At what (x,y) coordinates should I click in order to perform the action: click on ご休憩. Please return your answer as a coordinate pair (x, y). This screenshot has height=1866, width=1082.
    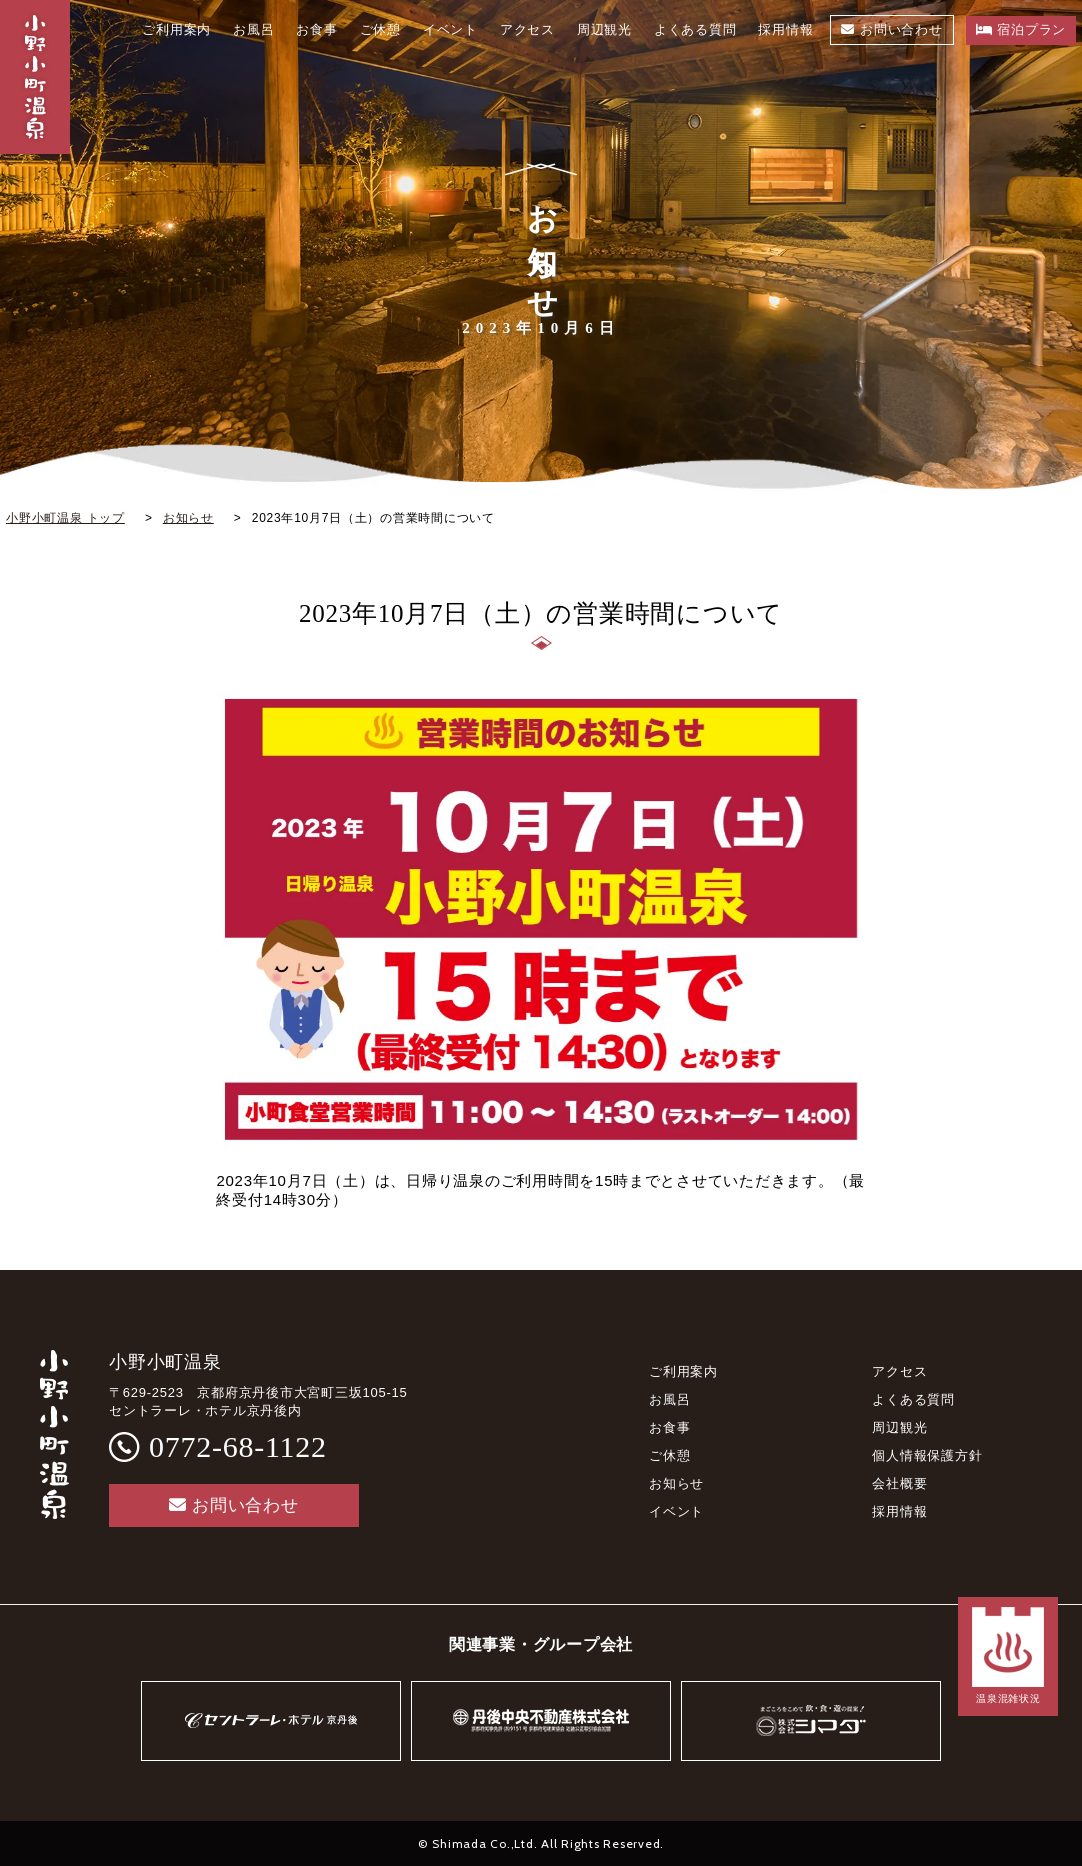
    Looking at the image, I should click on (669, 1455).